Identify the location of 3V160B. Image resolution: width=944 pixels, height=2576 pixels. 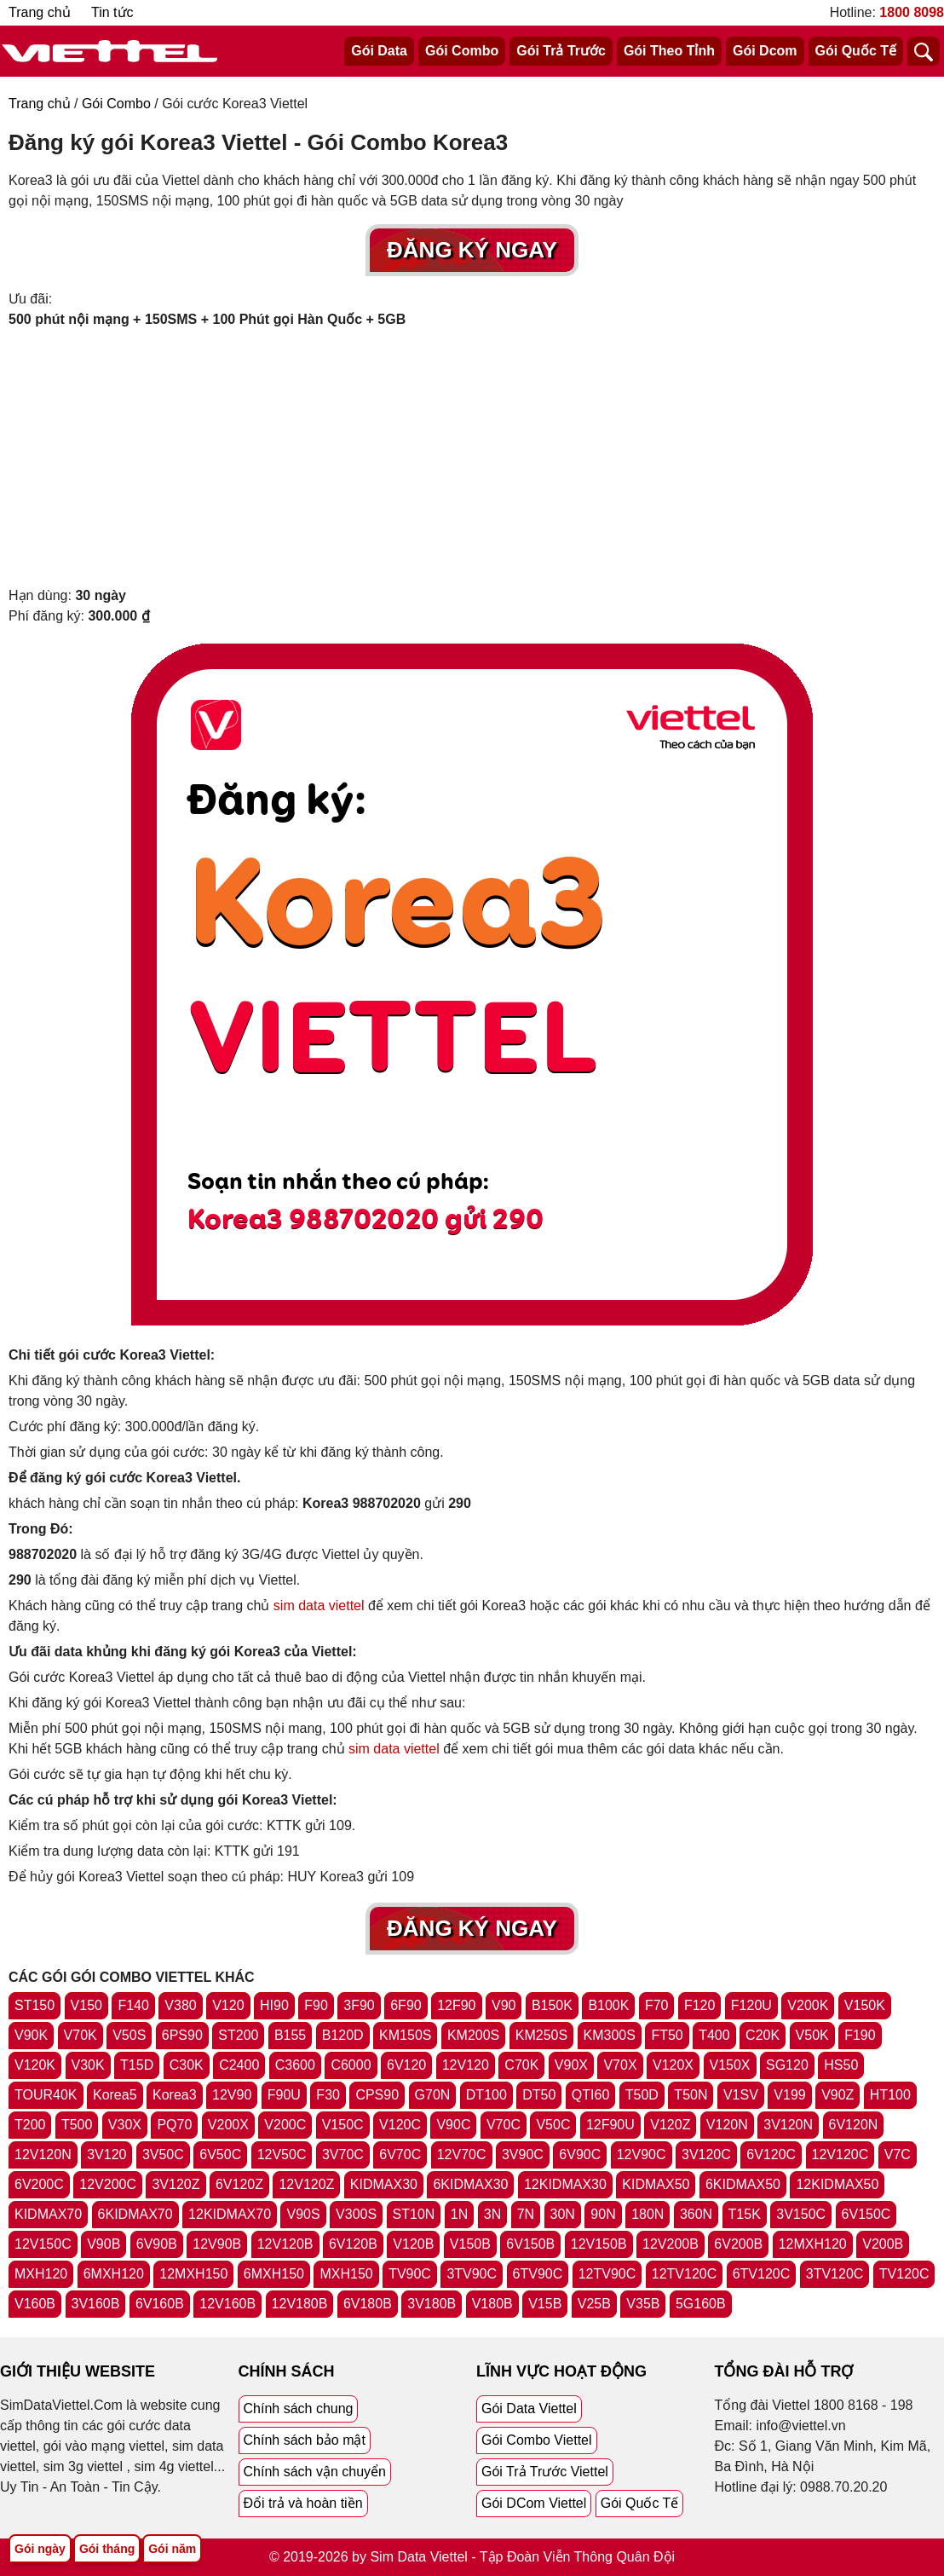
(96, 2303).